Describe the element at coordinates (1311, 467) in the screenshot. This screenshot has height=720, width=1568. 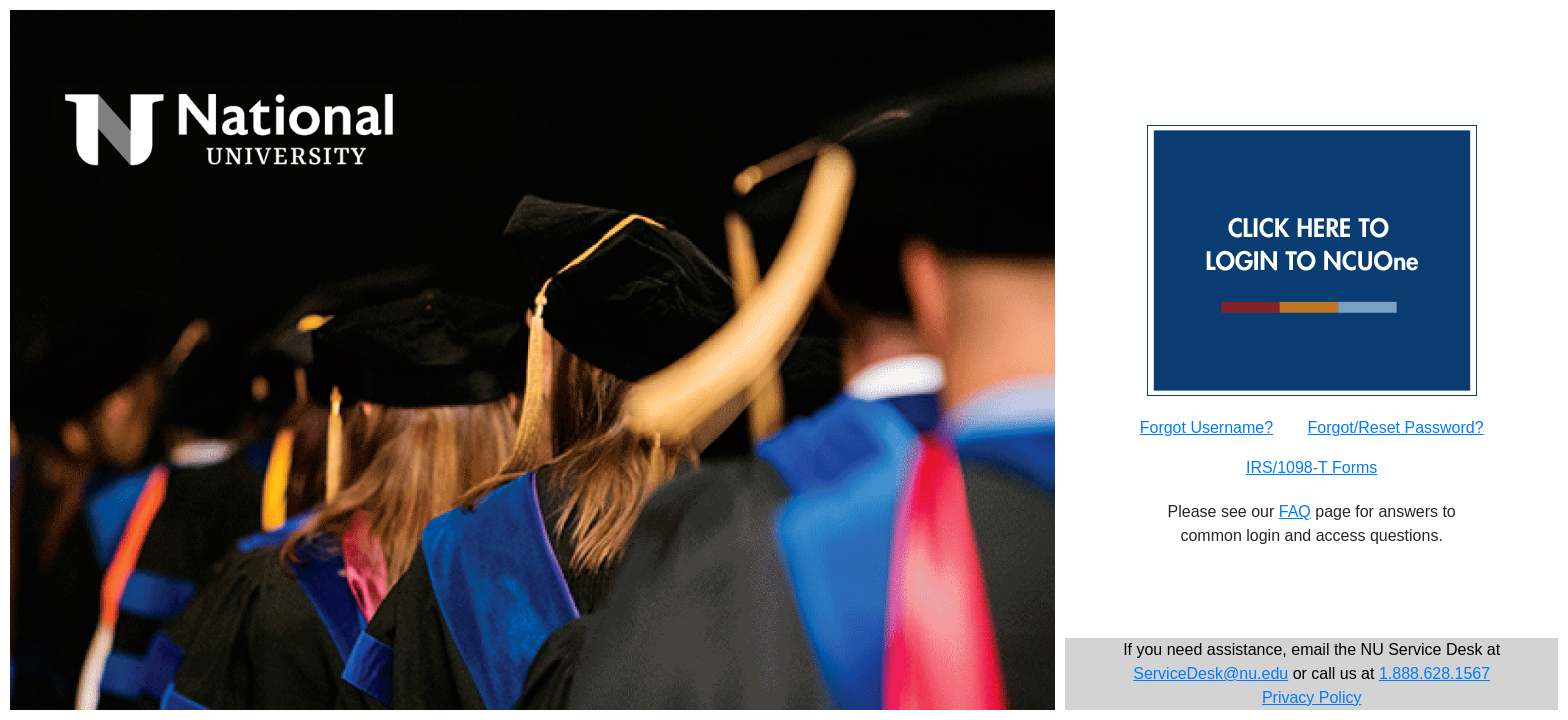
I see `IRS/1098-T Forms` at that location.